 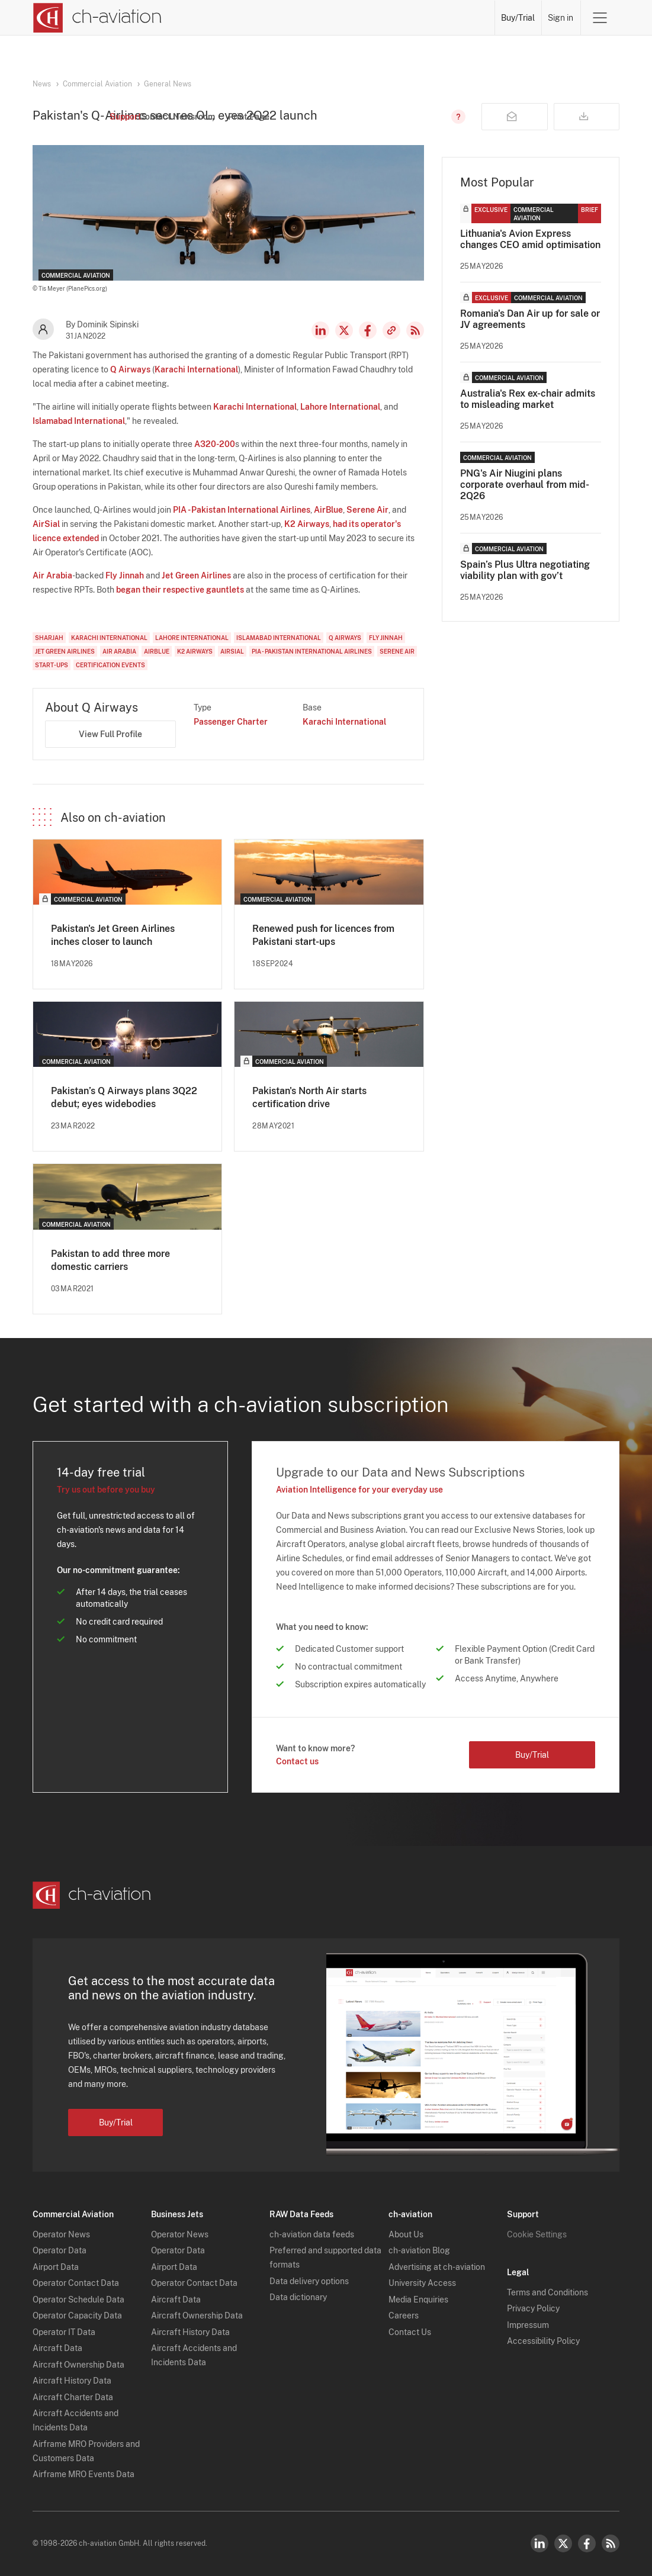 What do you see at coordinates (524, 484) in the screenshot?
I see `PNG's Air Niugini plans corporate overhaul from mid-2Q26` at bounding box center [524, 484].